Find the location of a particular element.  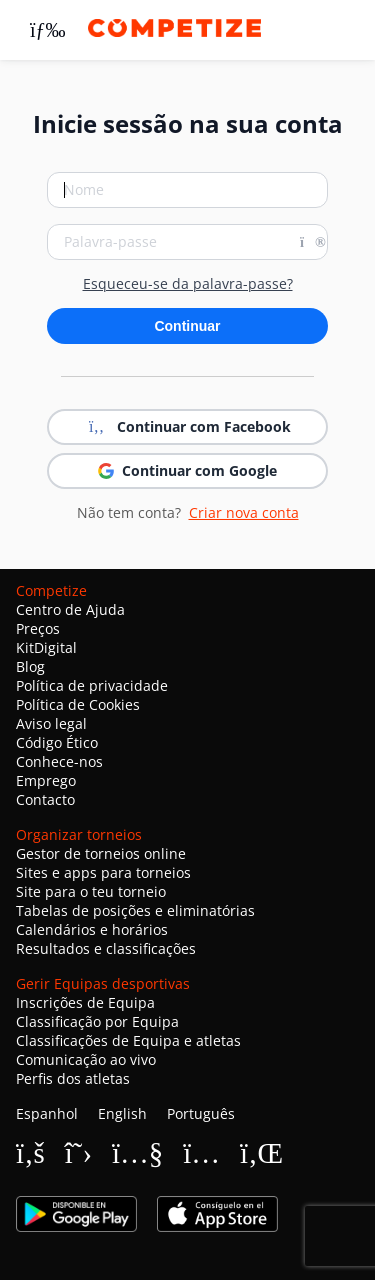

Classificações de Equipa e atletas is located at coordinates (128, 1040).